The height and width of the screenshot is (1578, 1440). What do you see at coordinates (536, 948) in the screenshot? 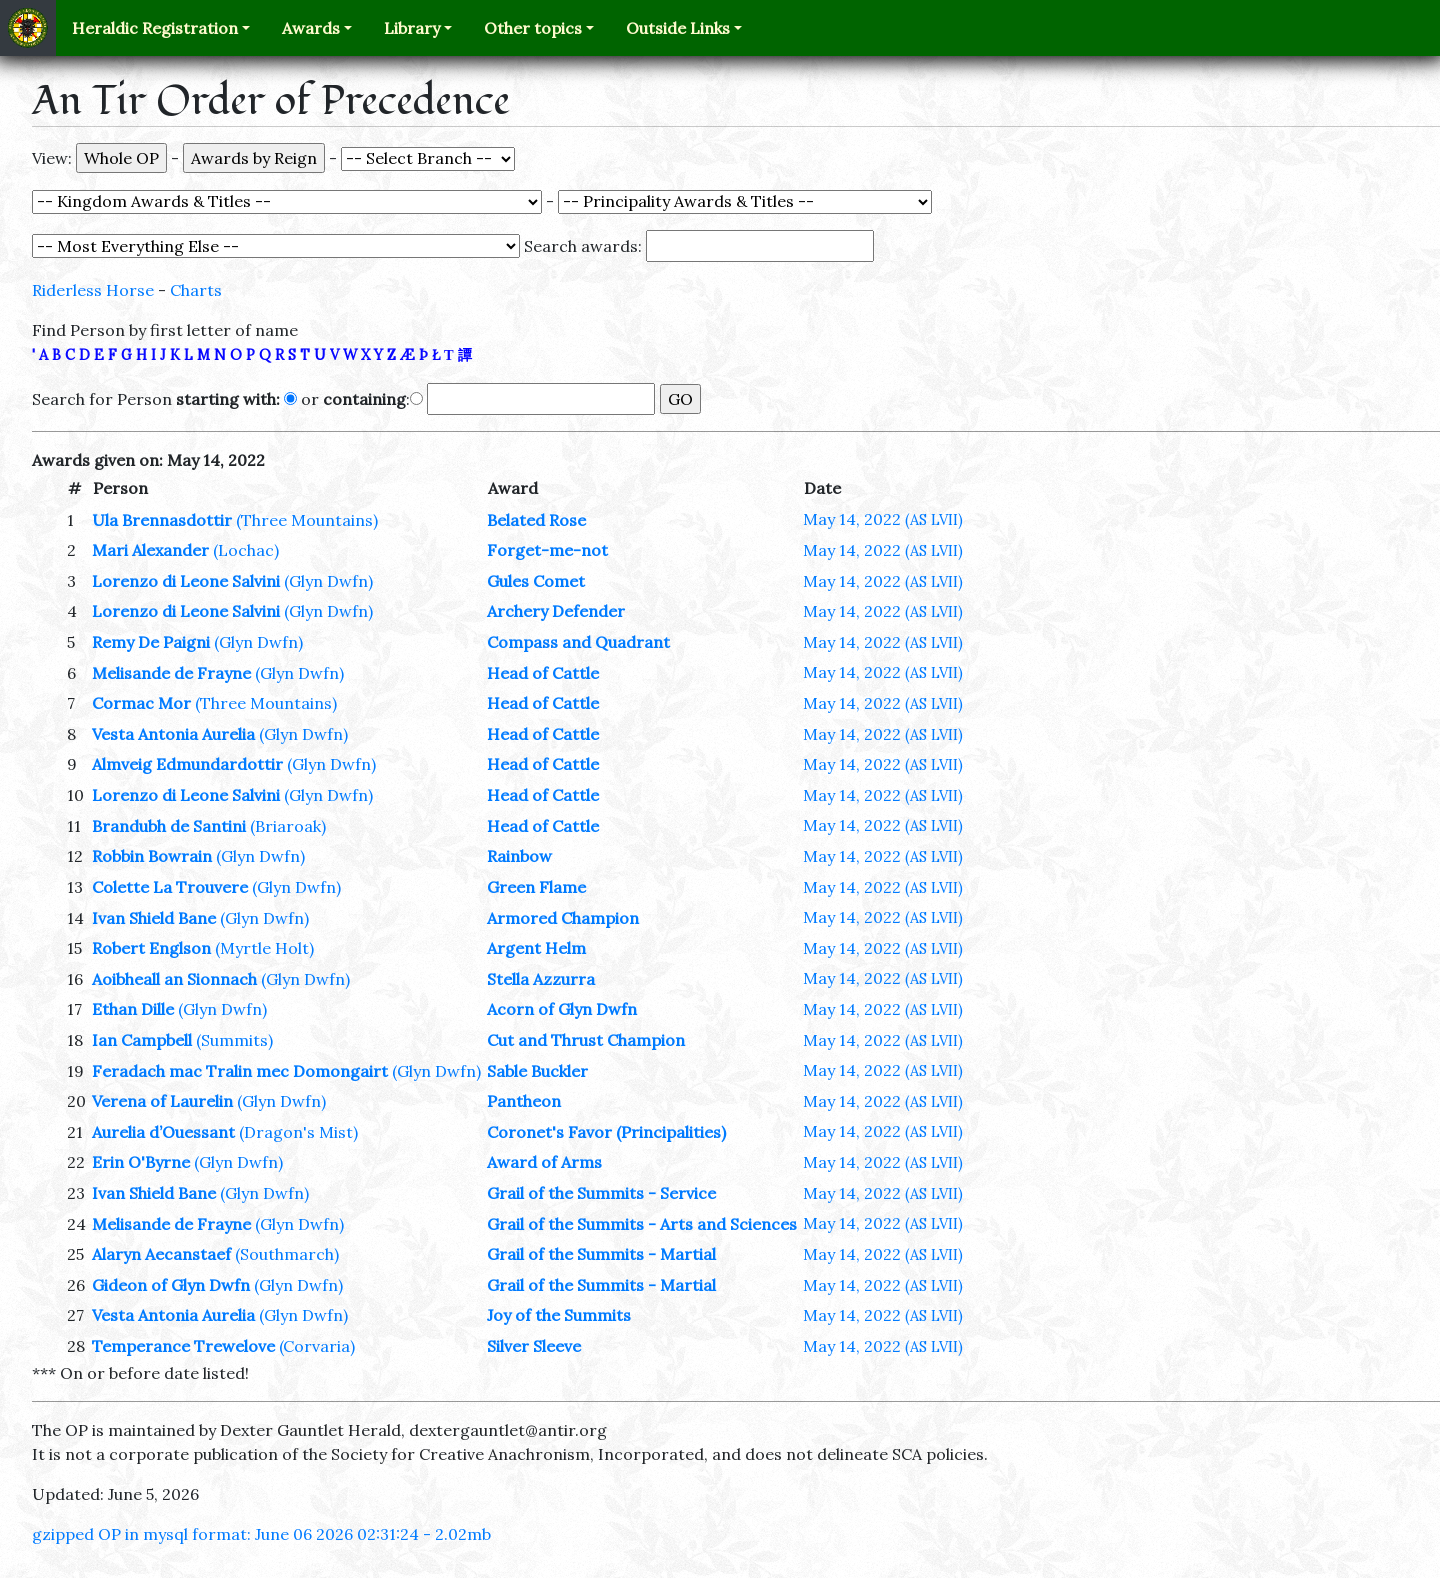
I see `Argent Helm` at bounding box center [536, 948].